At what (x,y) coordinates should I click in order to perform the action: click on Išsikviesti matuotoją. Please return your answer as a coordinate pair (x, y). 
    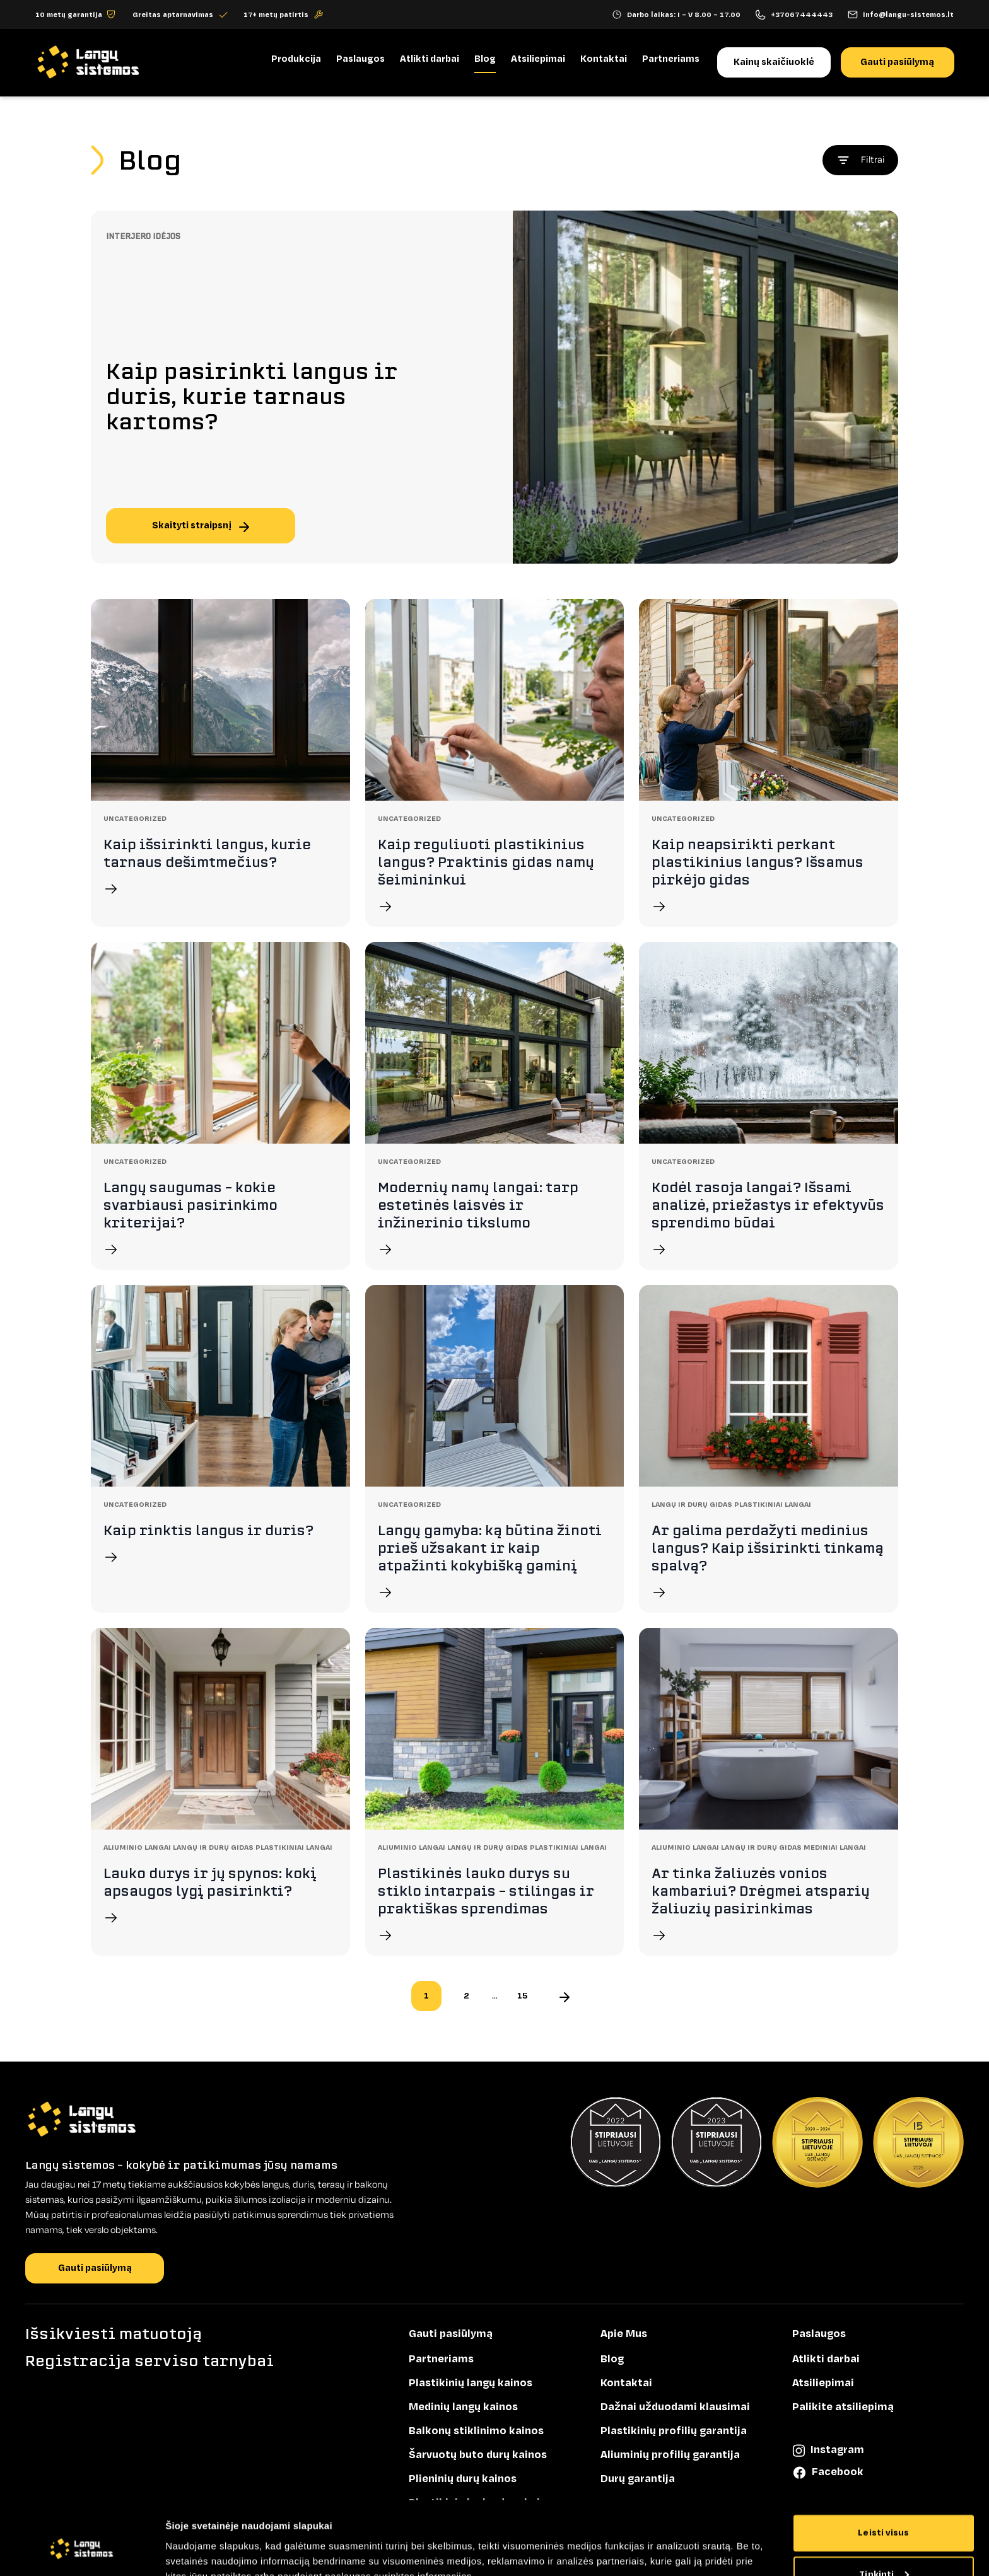
    Looking at the image, I should click on (113, 2333).